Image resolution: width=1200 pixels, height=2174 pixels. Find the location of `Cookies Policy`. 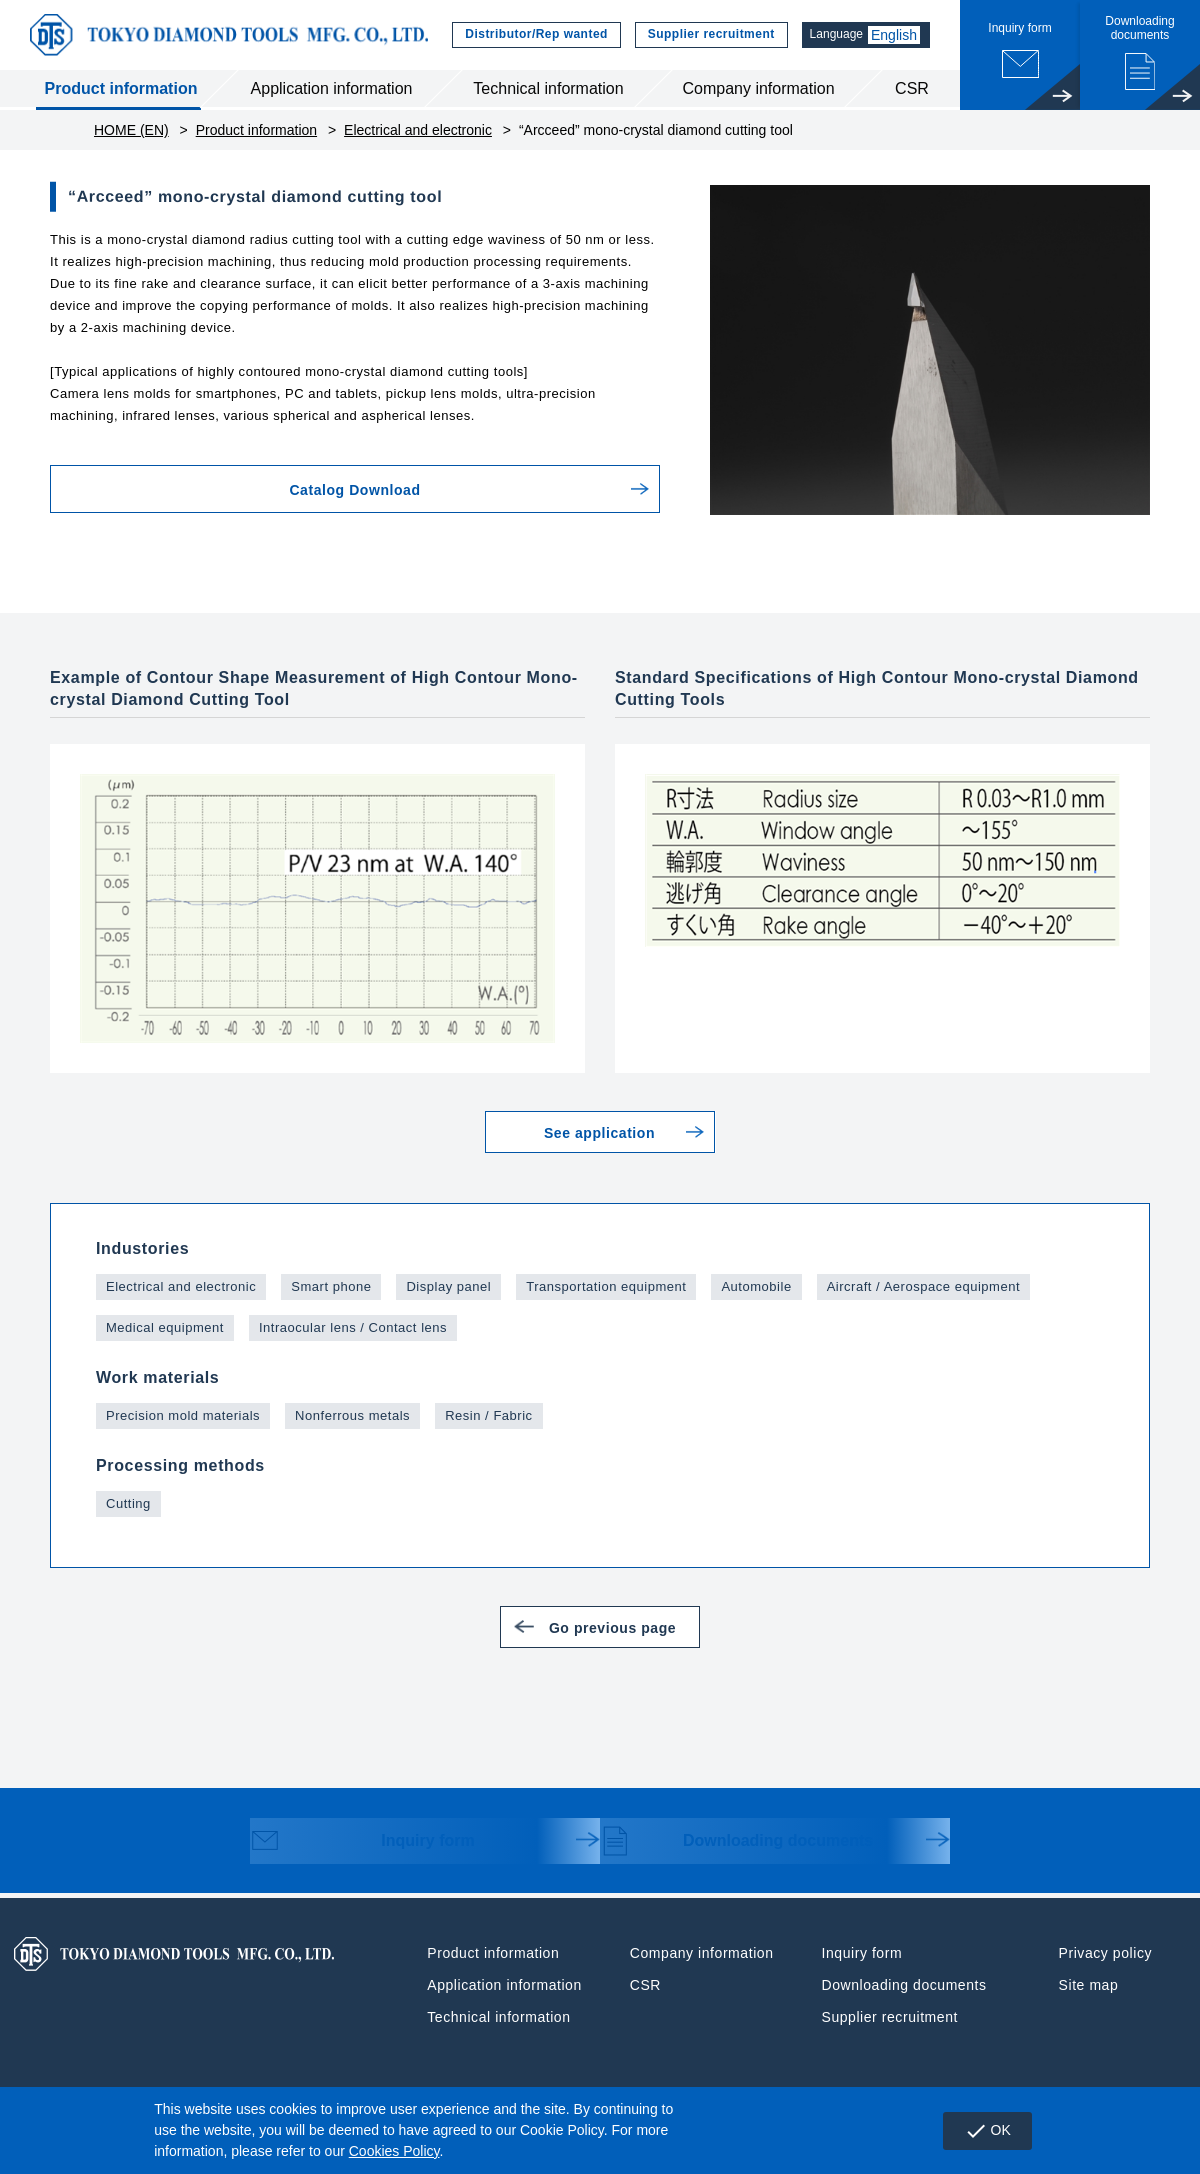

Cookies Policy is located at coordinates (394, 2151).